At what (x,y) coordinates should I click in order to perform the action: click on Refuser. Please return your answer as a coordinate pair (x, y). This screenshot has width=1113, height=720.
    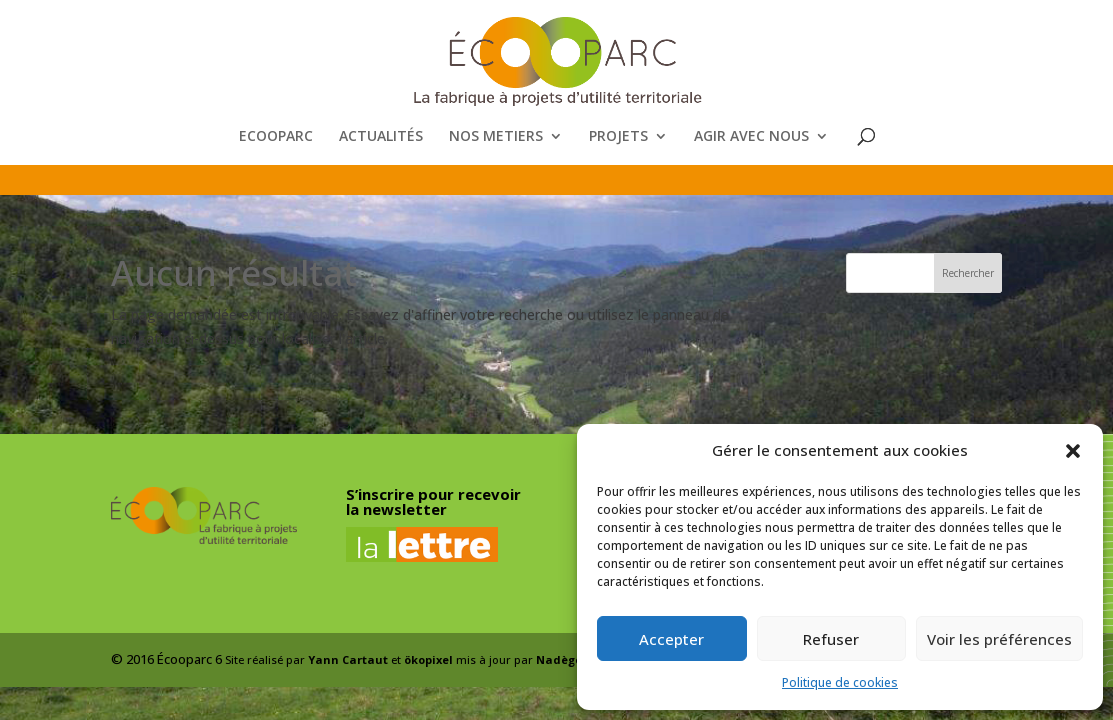
    Looking at the image, I should click on (831, 639).